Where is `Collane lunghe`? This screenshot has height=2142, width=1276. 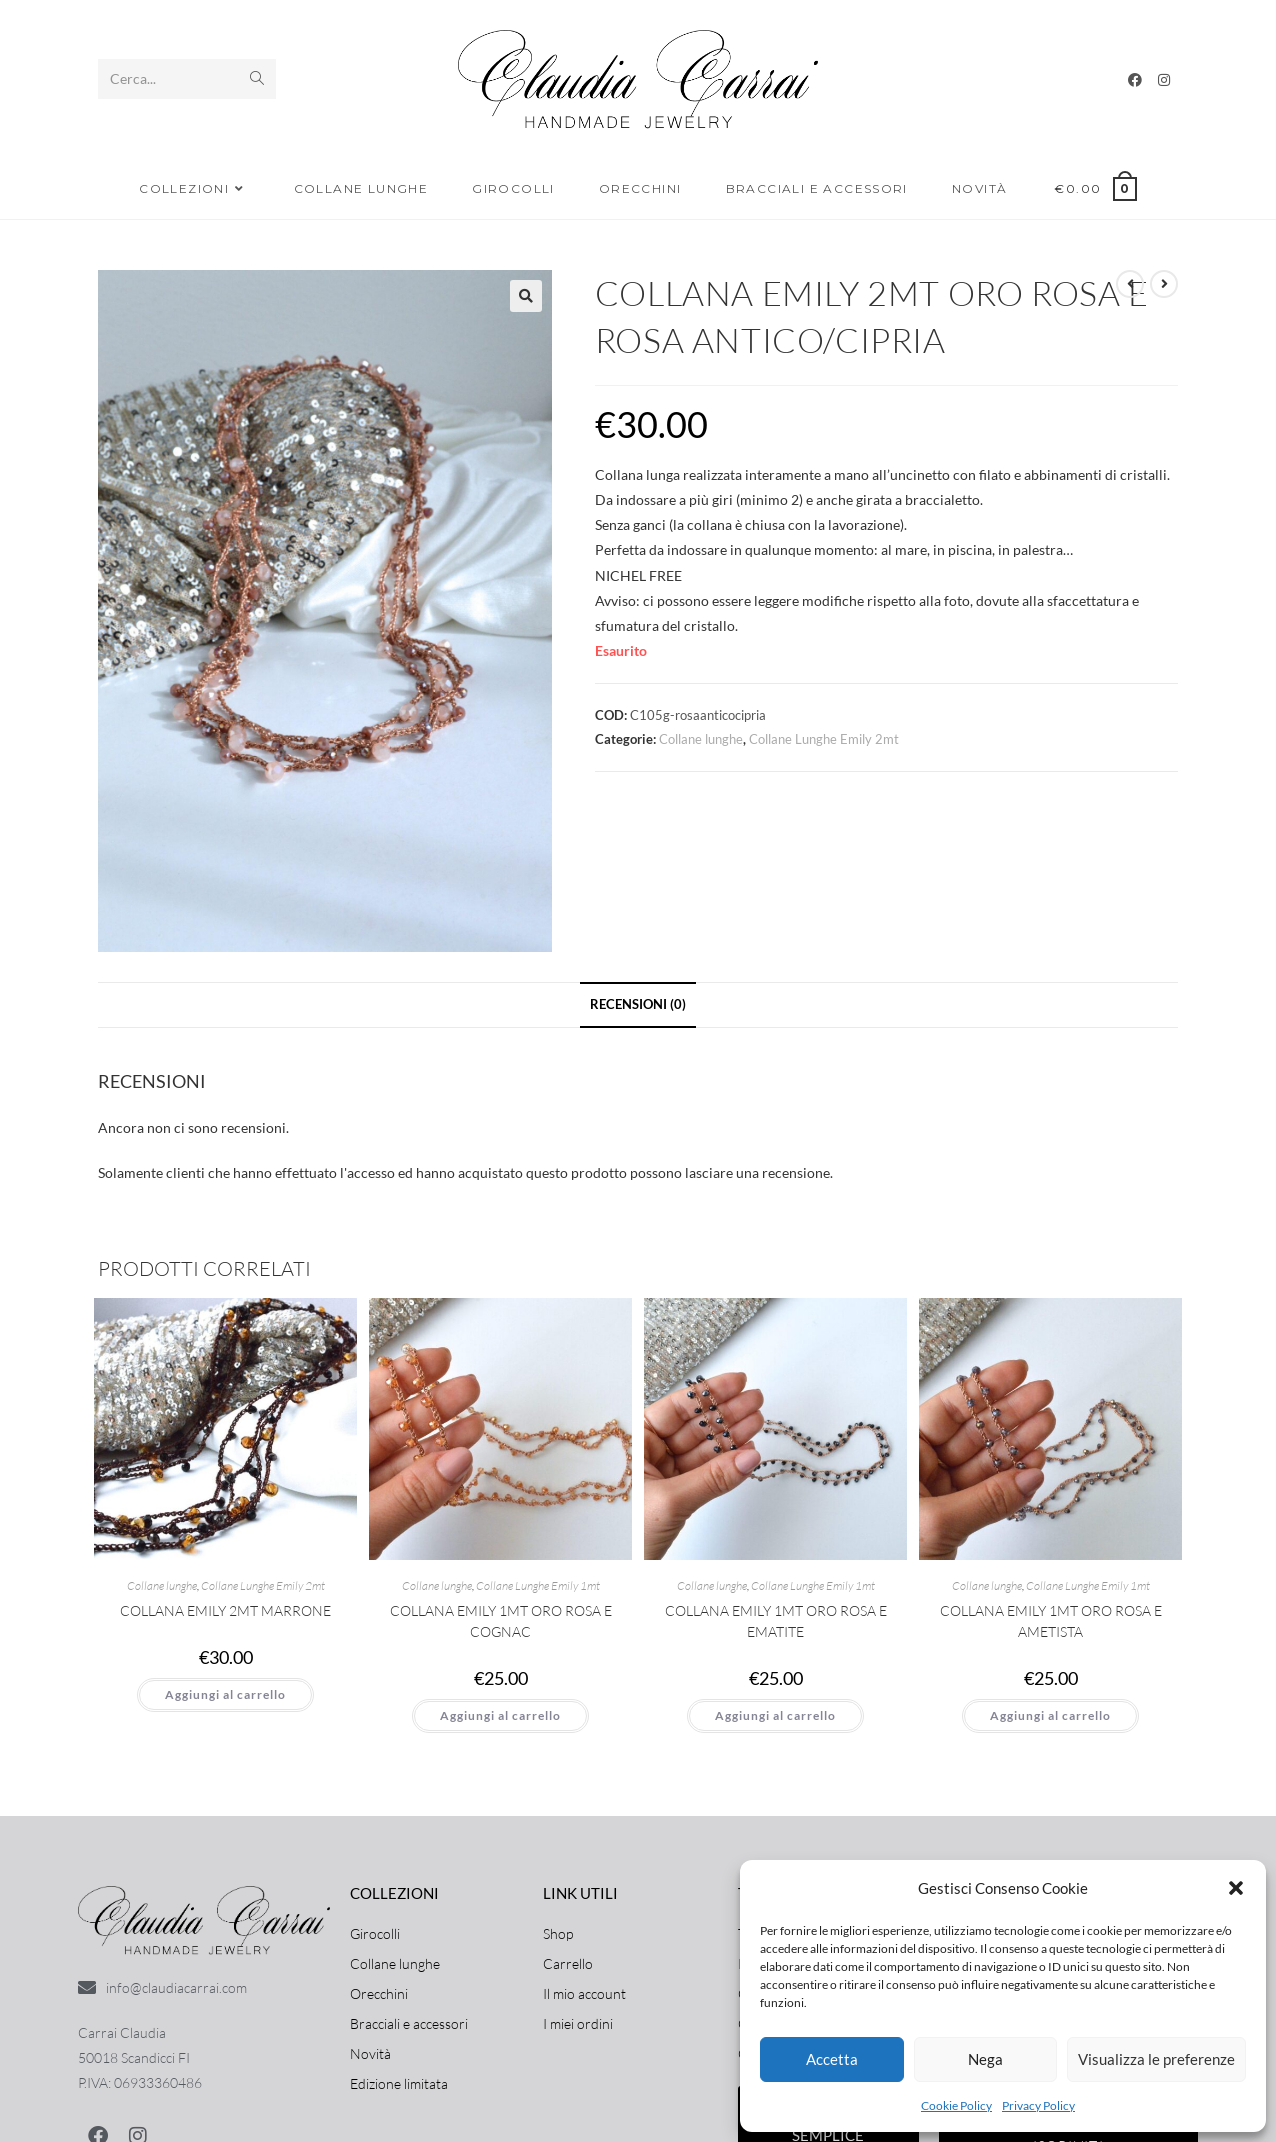 Collane lunghe is located at coordinates (701, 739).